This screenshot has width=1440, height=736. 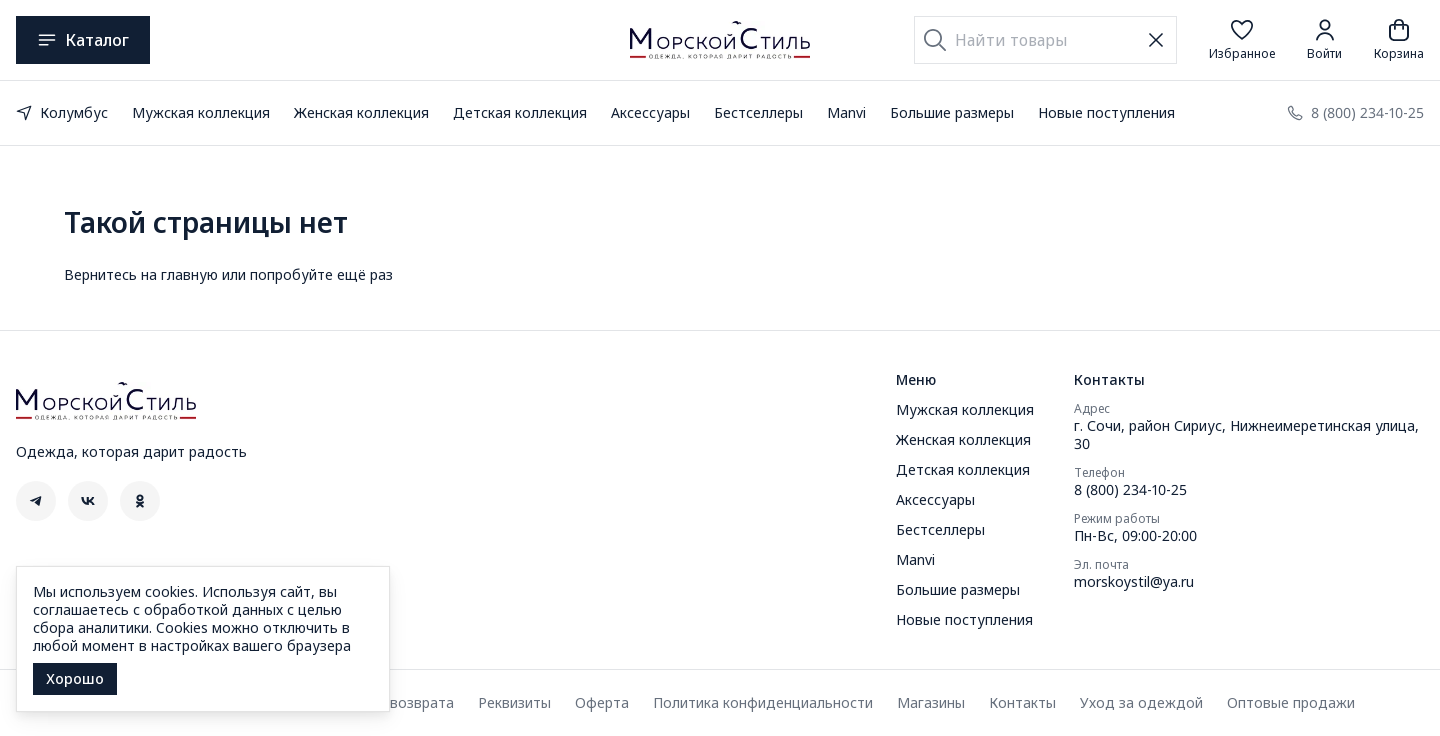 I want to click on Политика конфиденциальности, so click(x=763, y=703).